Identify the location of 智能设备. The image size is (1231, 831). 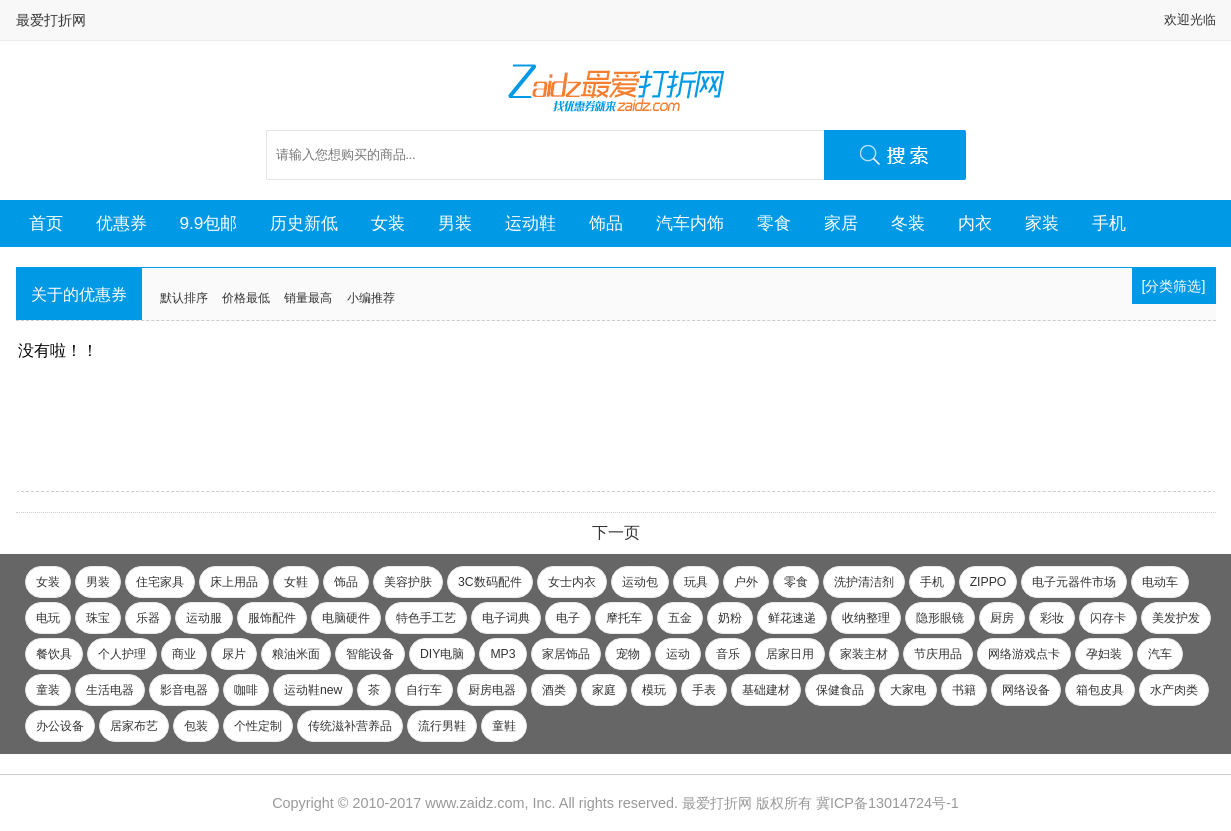
(370, 654).